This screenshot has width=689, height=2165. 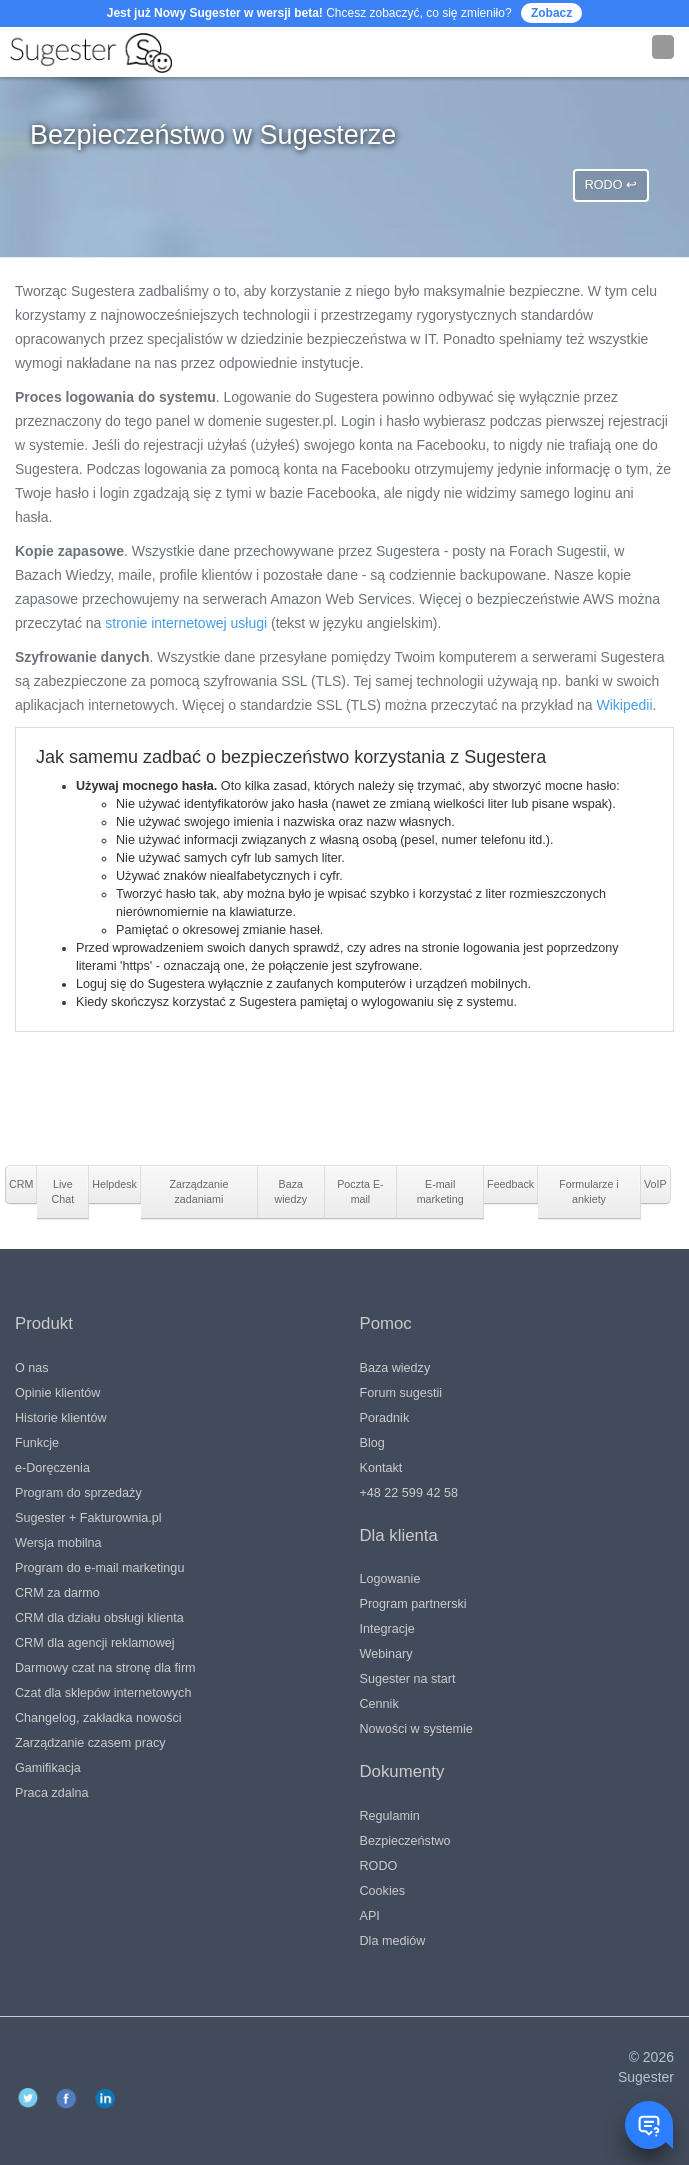 What do you see at coordinates (99, 1568) in the screenshot?
I see `Program do e-mail marketingu` at bounding box center [99, 1568].